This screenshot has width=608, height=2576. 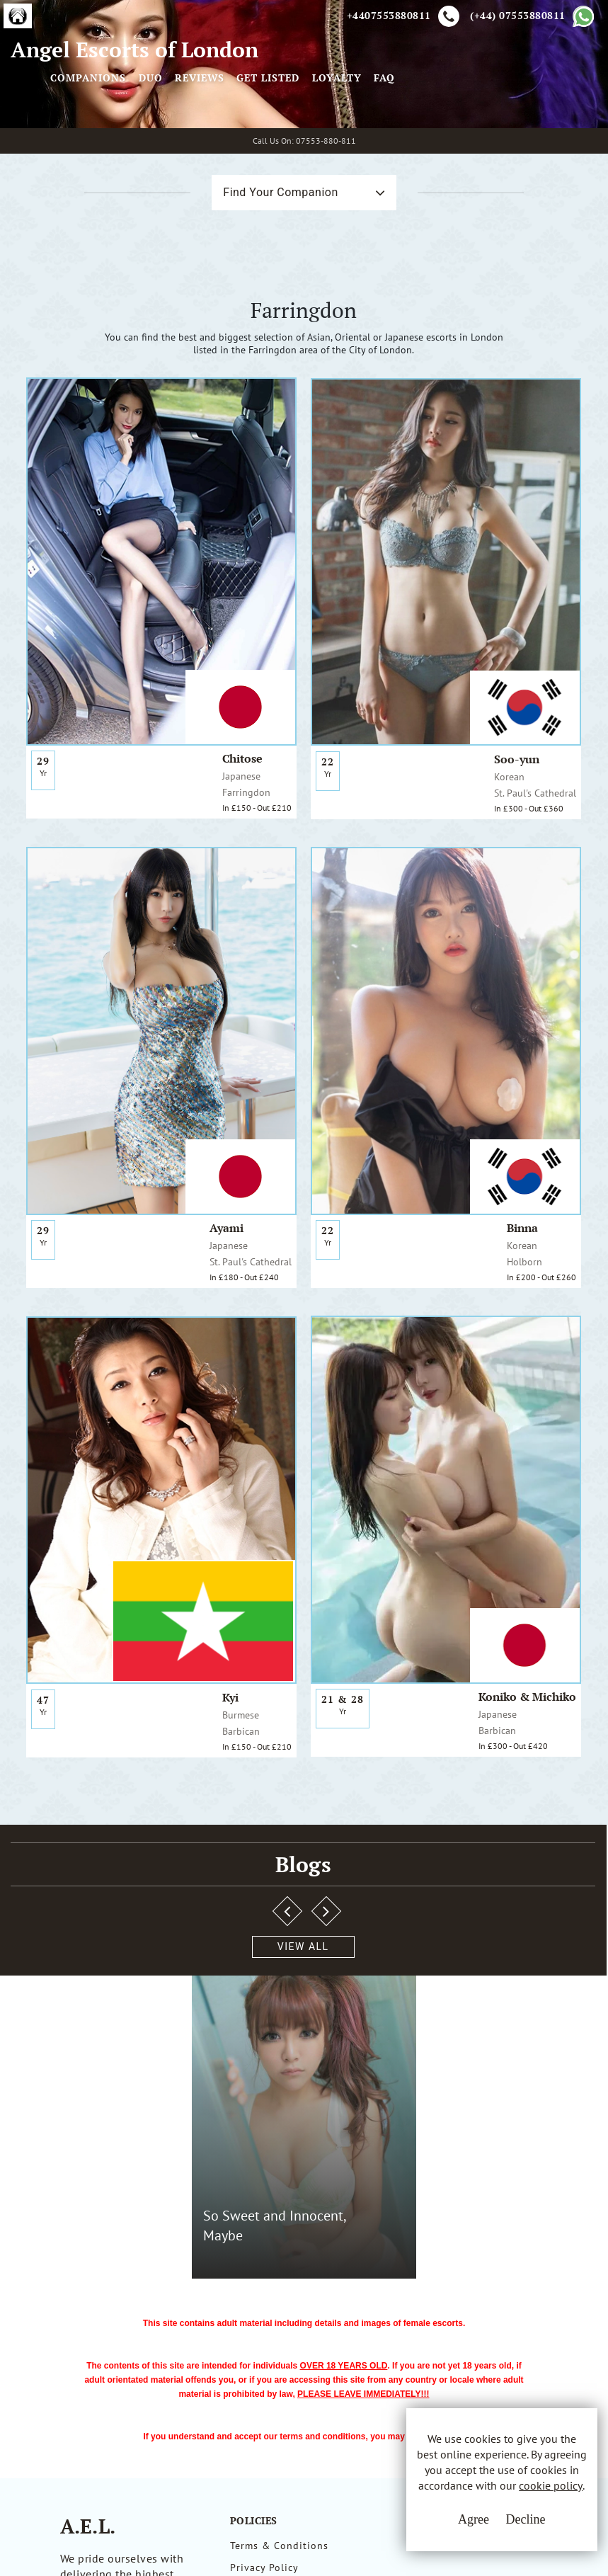 What do you see at coordinates (263, 2312) in the screenshot?
I see `Cookie Policy` at bounding box center [263, 2312].